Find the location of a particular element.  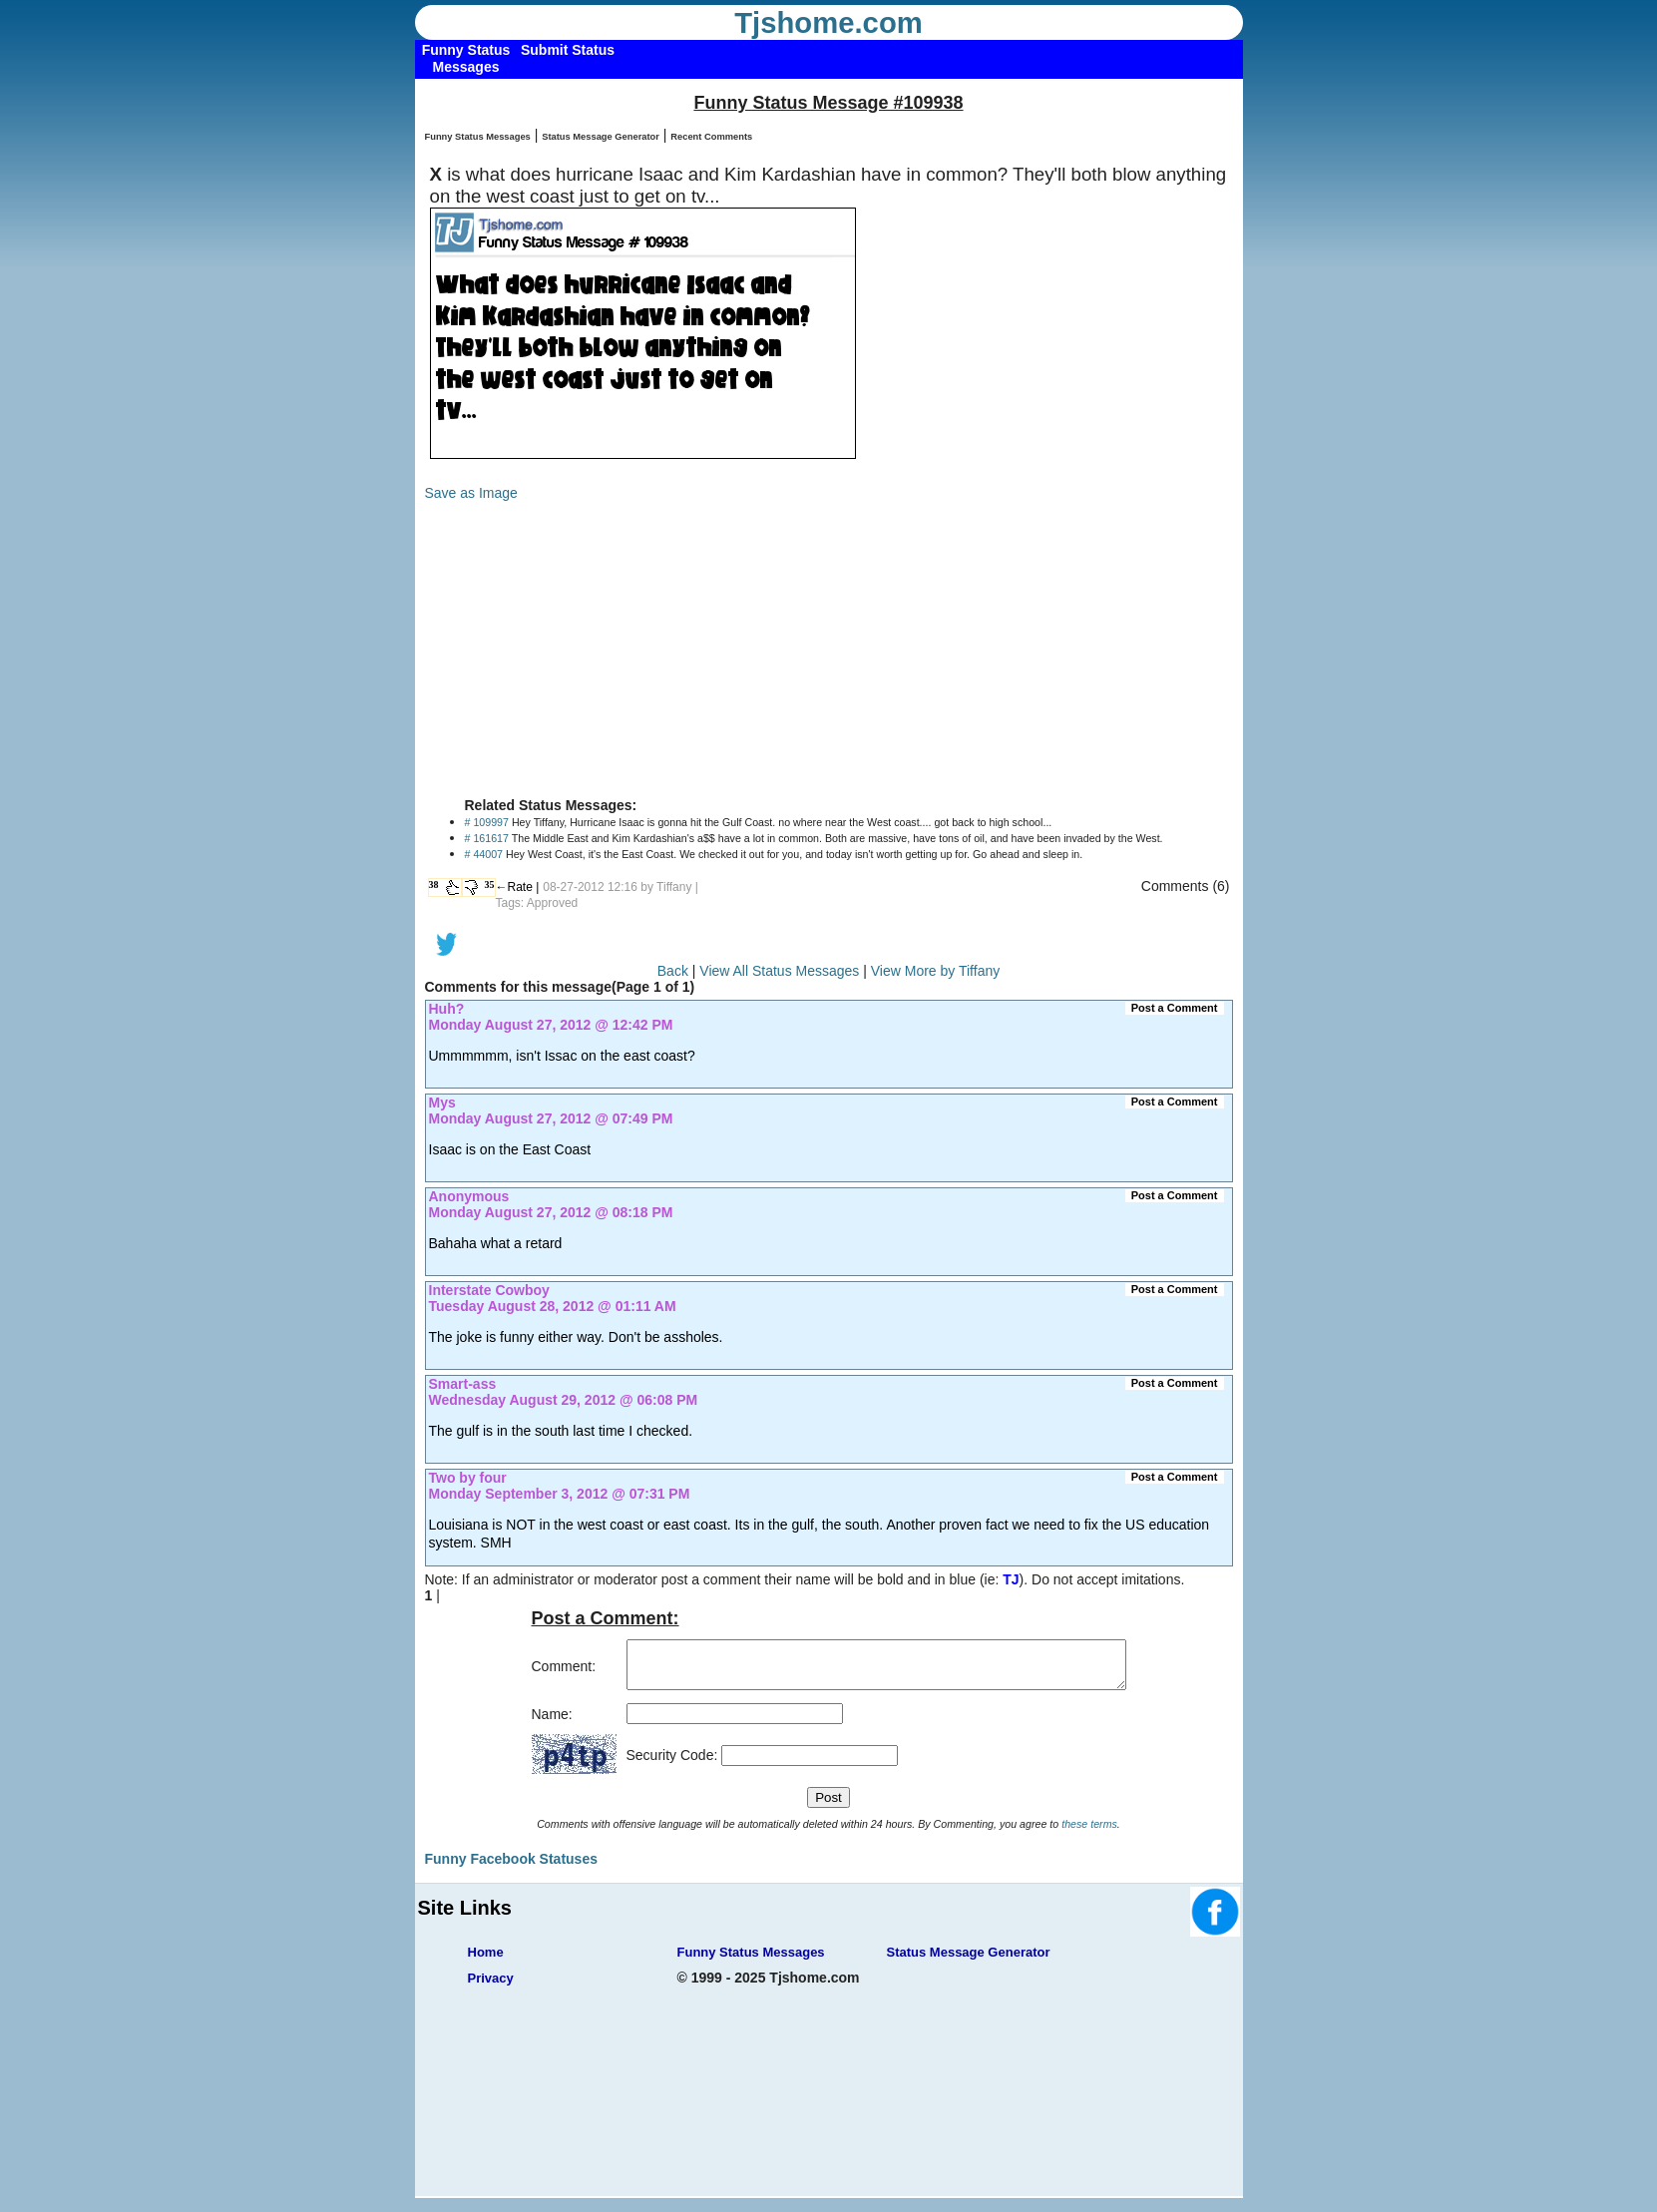

Privacy is located at coordinates (491, 1987).